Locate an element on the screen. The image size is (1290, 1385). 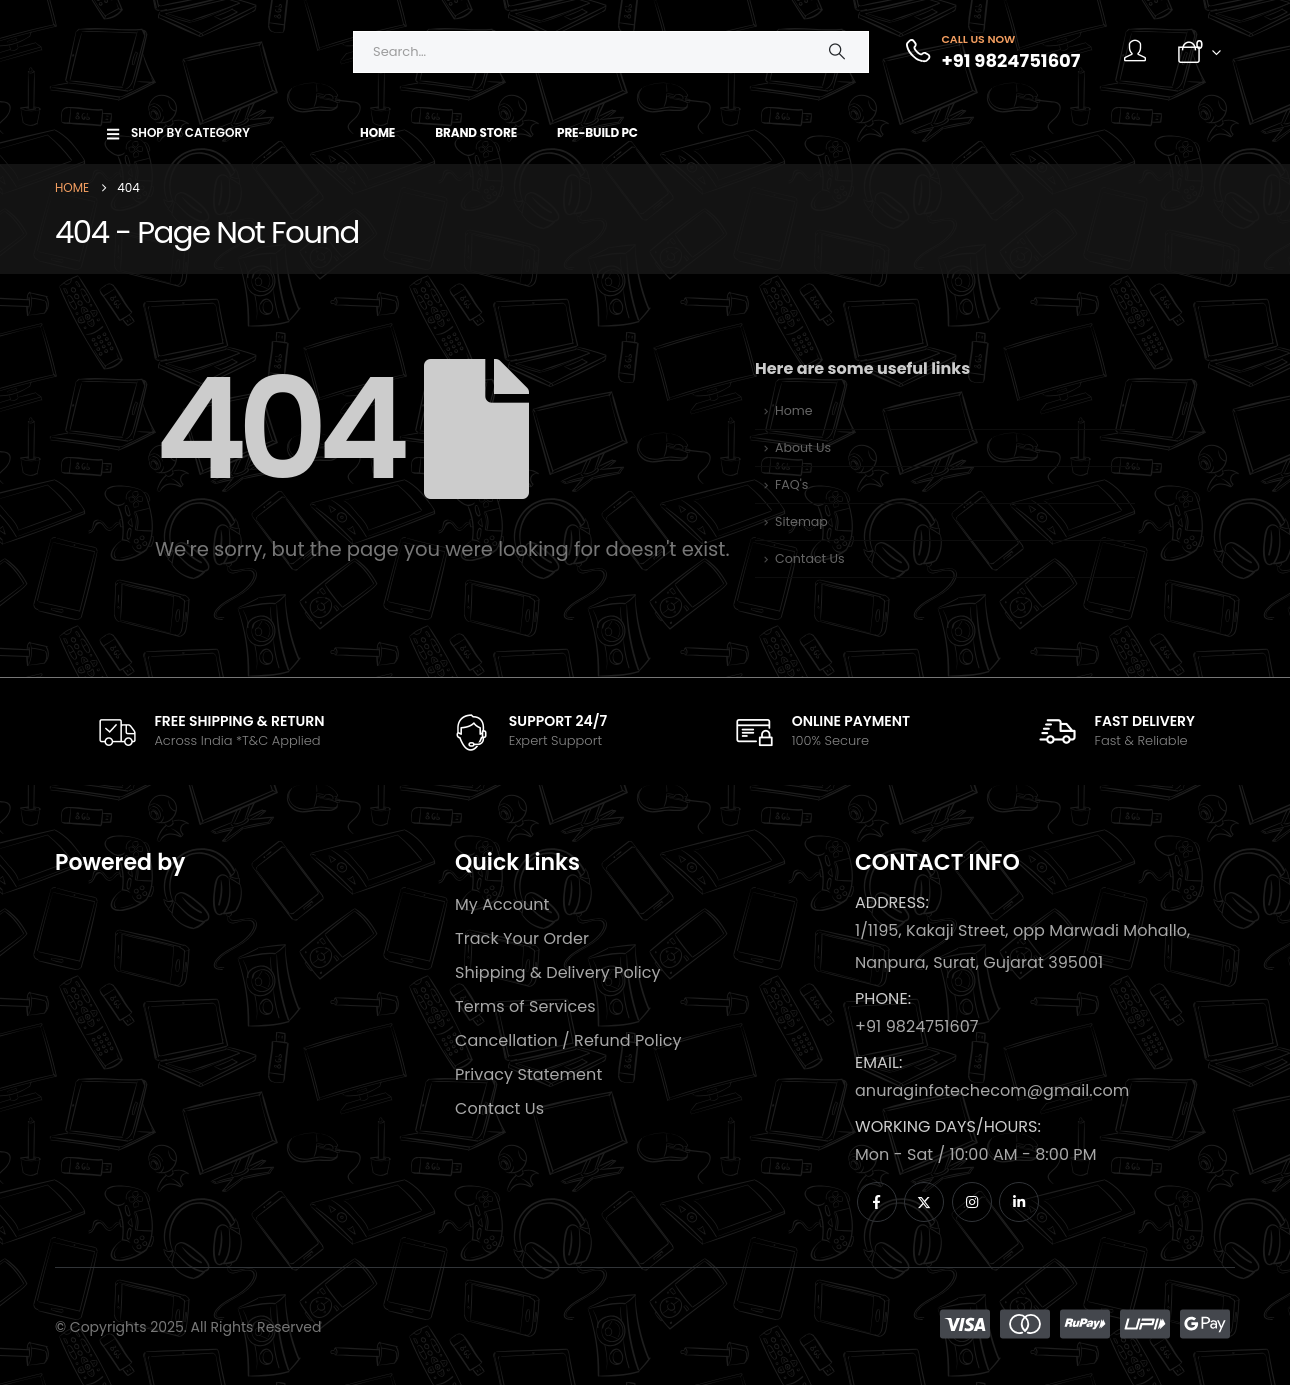
[Site Logo] is located at coordinates (180, 51).